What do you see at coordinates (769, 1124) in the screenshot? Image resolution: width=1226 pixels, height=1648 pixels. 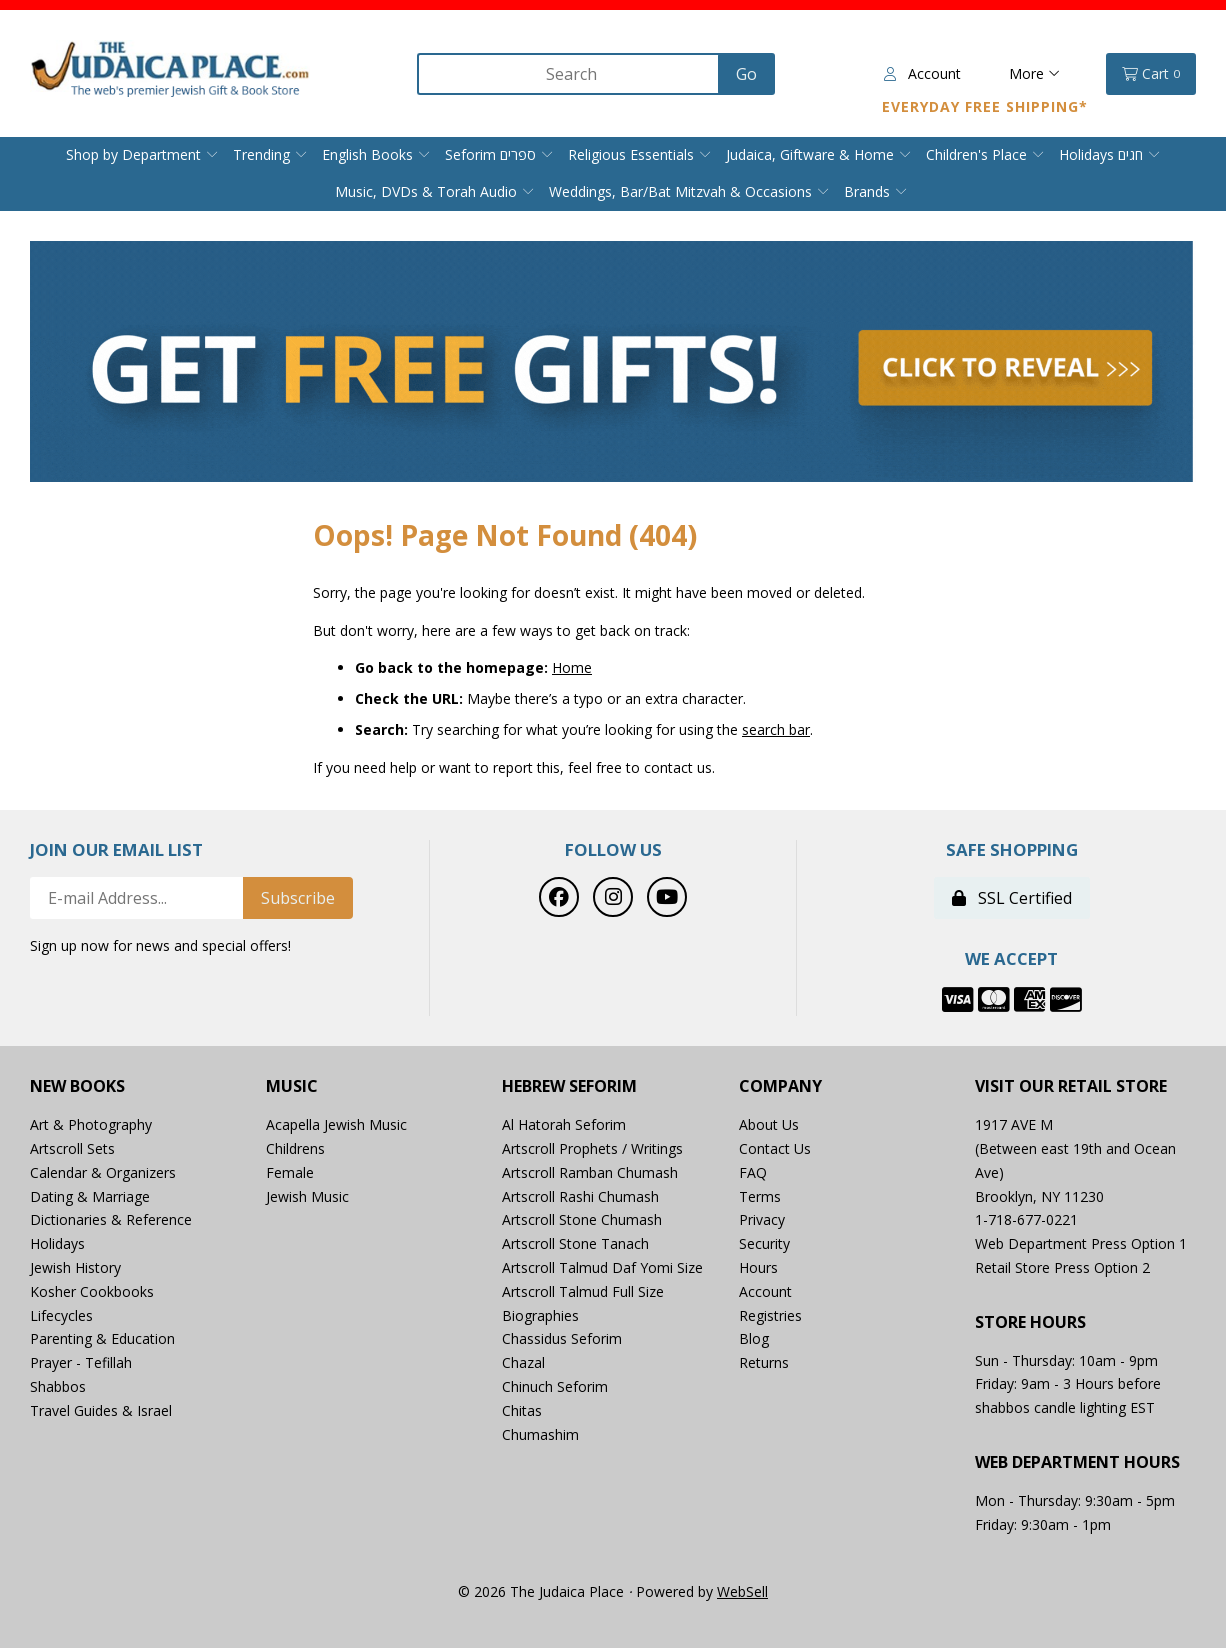 I see `About Us` at bounding box center [769, 1124].